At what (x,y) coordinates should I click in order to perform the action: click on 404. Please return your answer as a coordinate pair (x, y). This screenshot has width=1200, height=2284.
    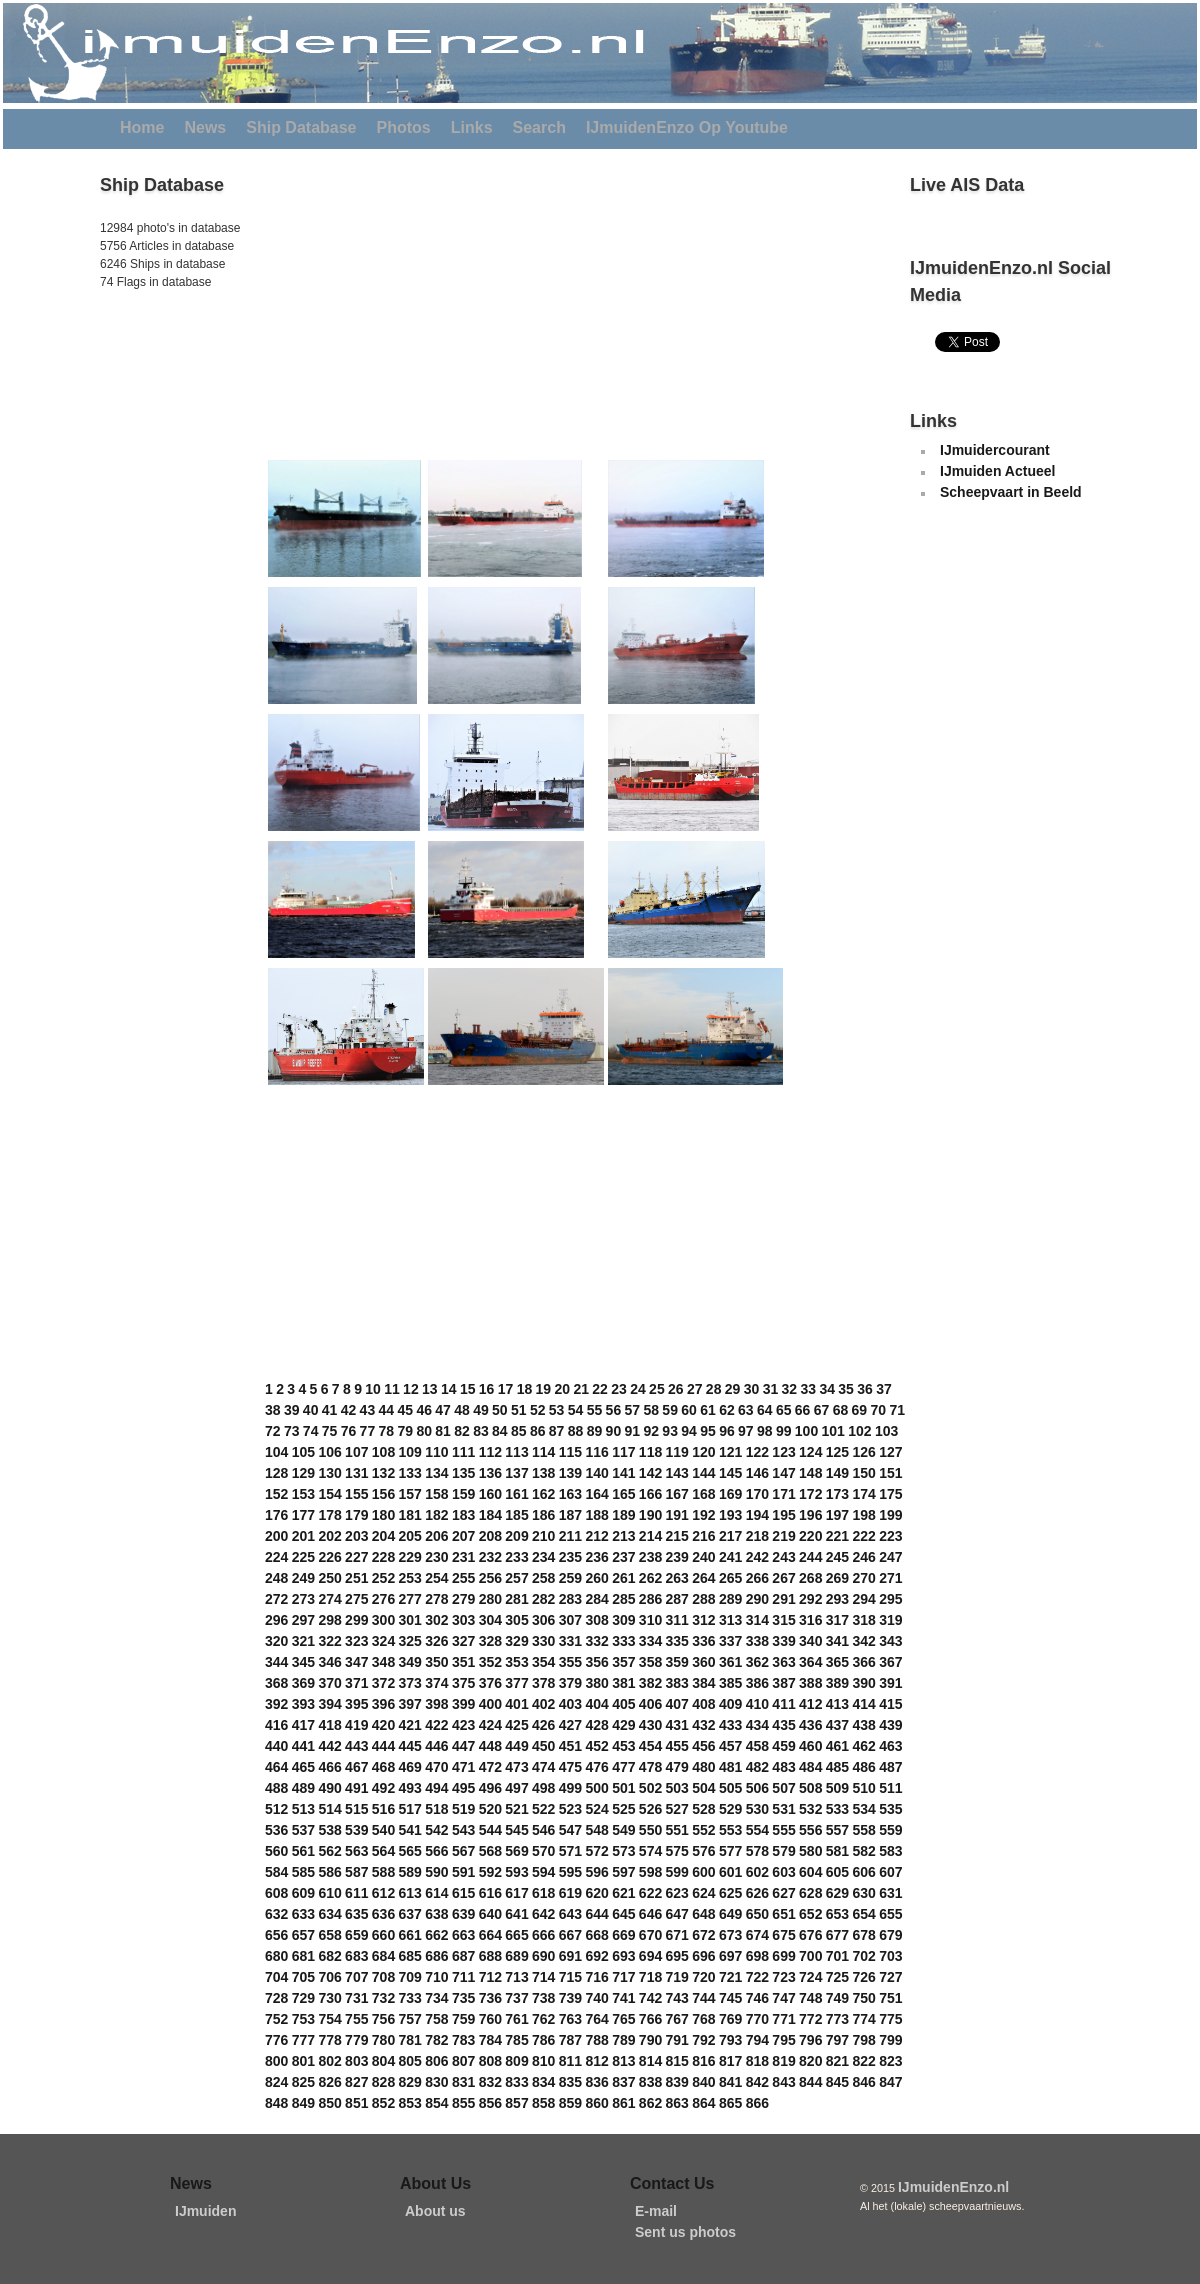
    Looking at the image, I should click on (596, 1704).